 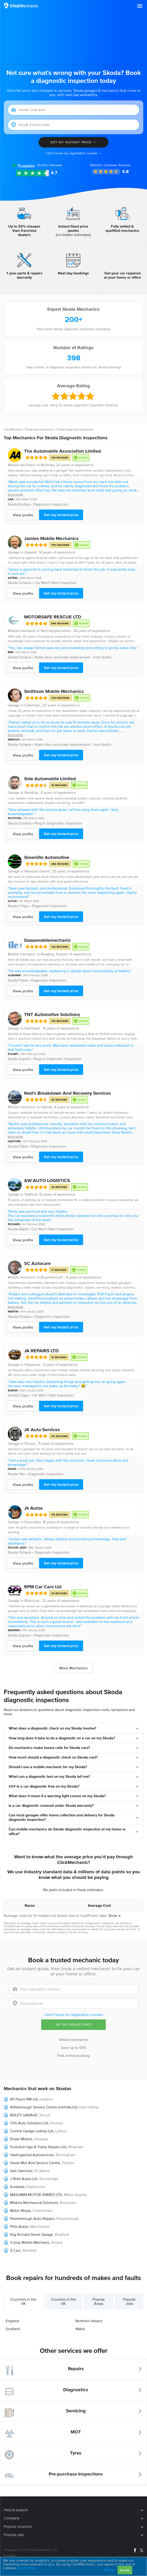 I want to click on Popular Jobs, so click(x=129, y=2301).